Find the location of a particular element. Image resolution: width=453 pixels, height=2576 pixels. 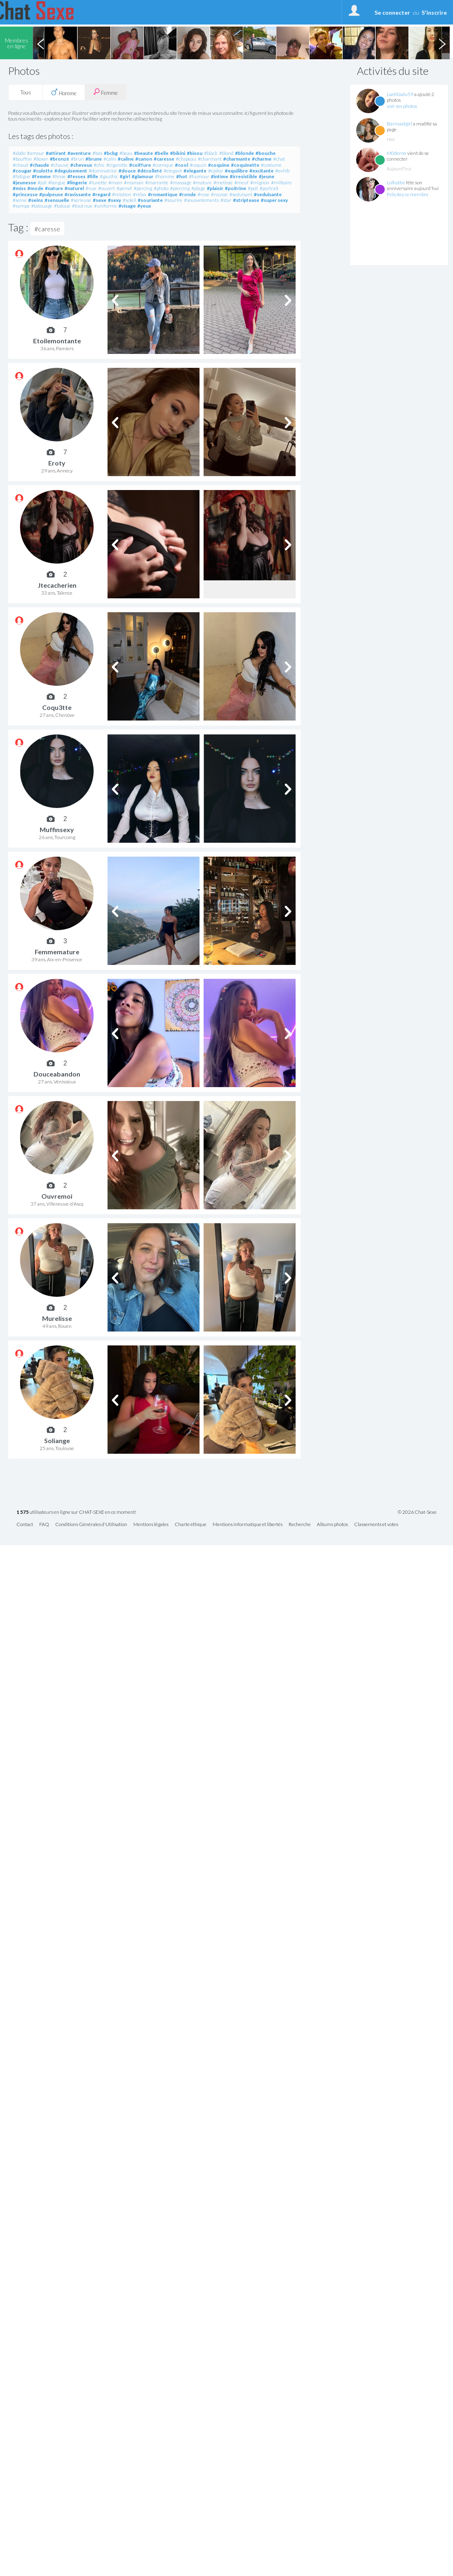

#regard is located at coordinates (101, 194).